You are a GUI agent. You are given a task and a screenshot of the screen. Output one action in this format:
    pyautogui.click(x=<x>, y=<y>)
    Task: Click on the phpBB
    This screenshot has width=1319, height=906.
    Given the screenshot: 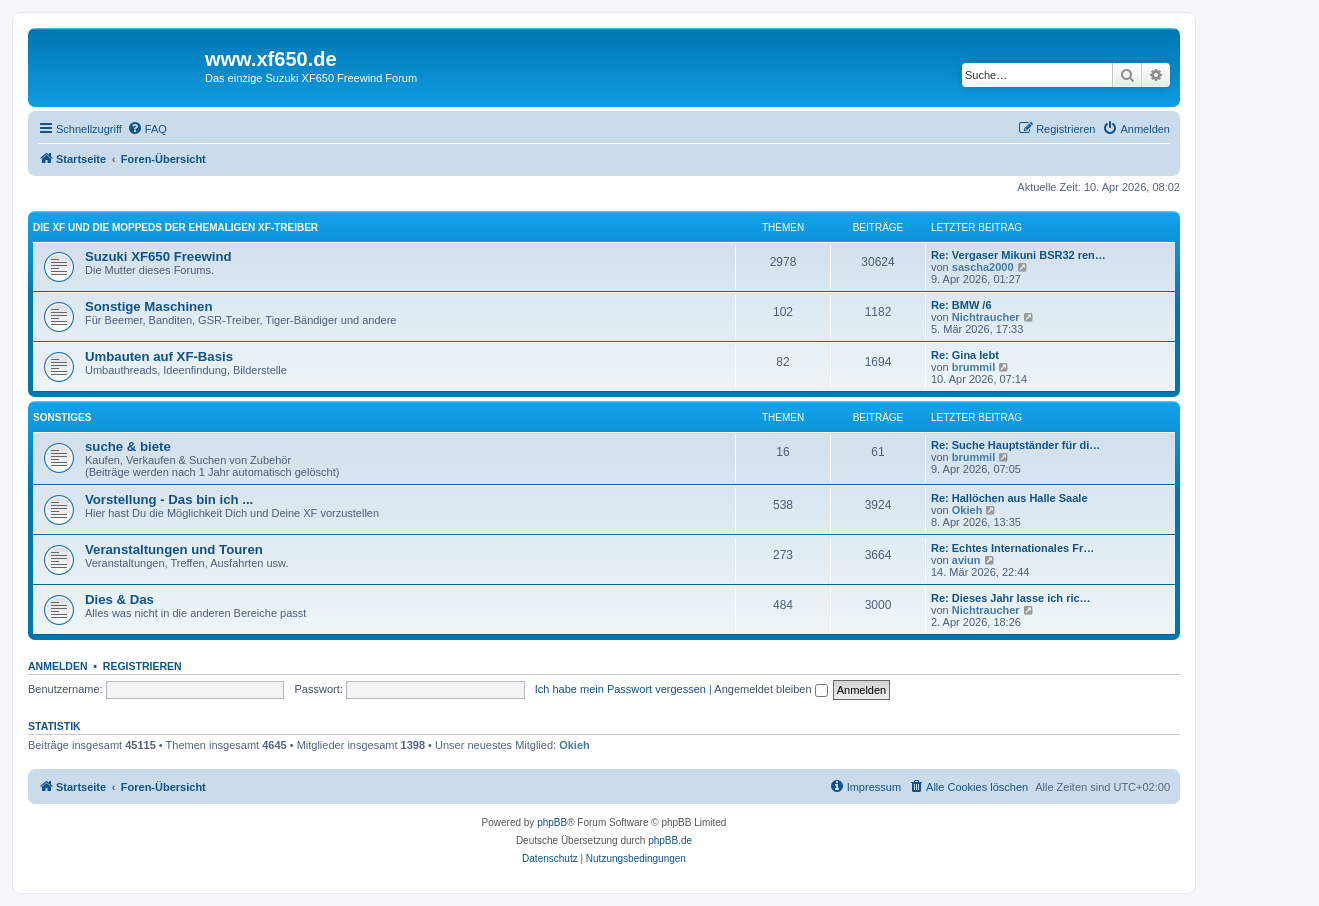 What is the action you would take?
    pyautogui.click(x=552, y=822)
    